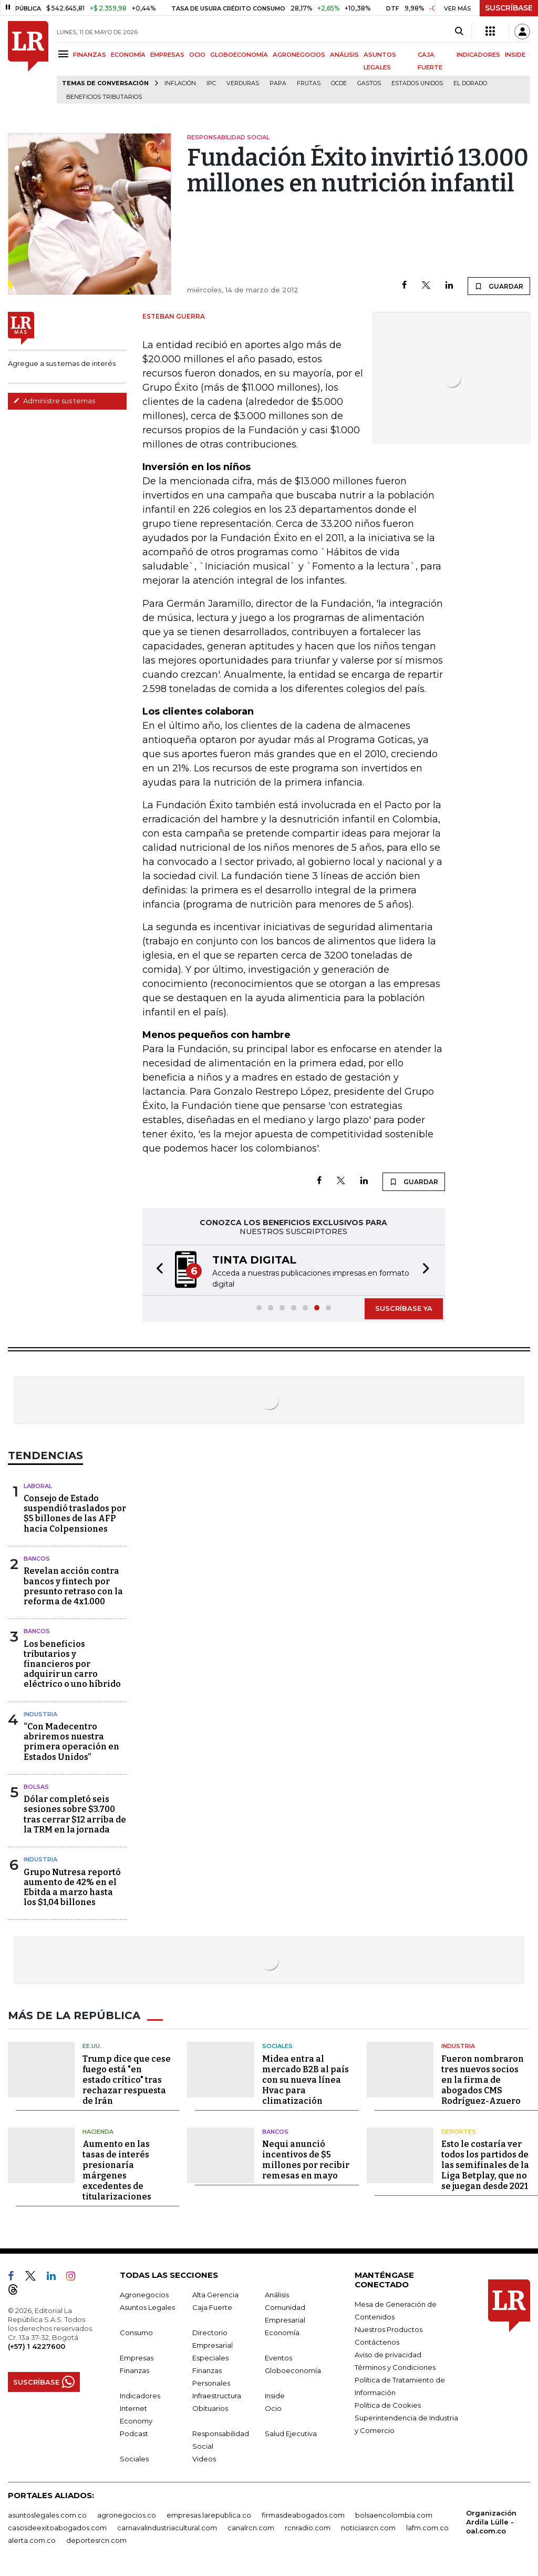  I want to click on Verduras, so click(242, 83).